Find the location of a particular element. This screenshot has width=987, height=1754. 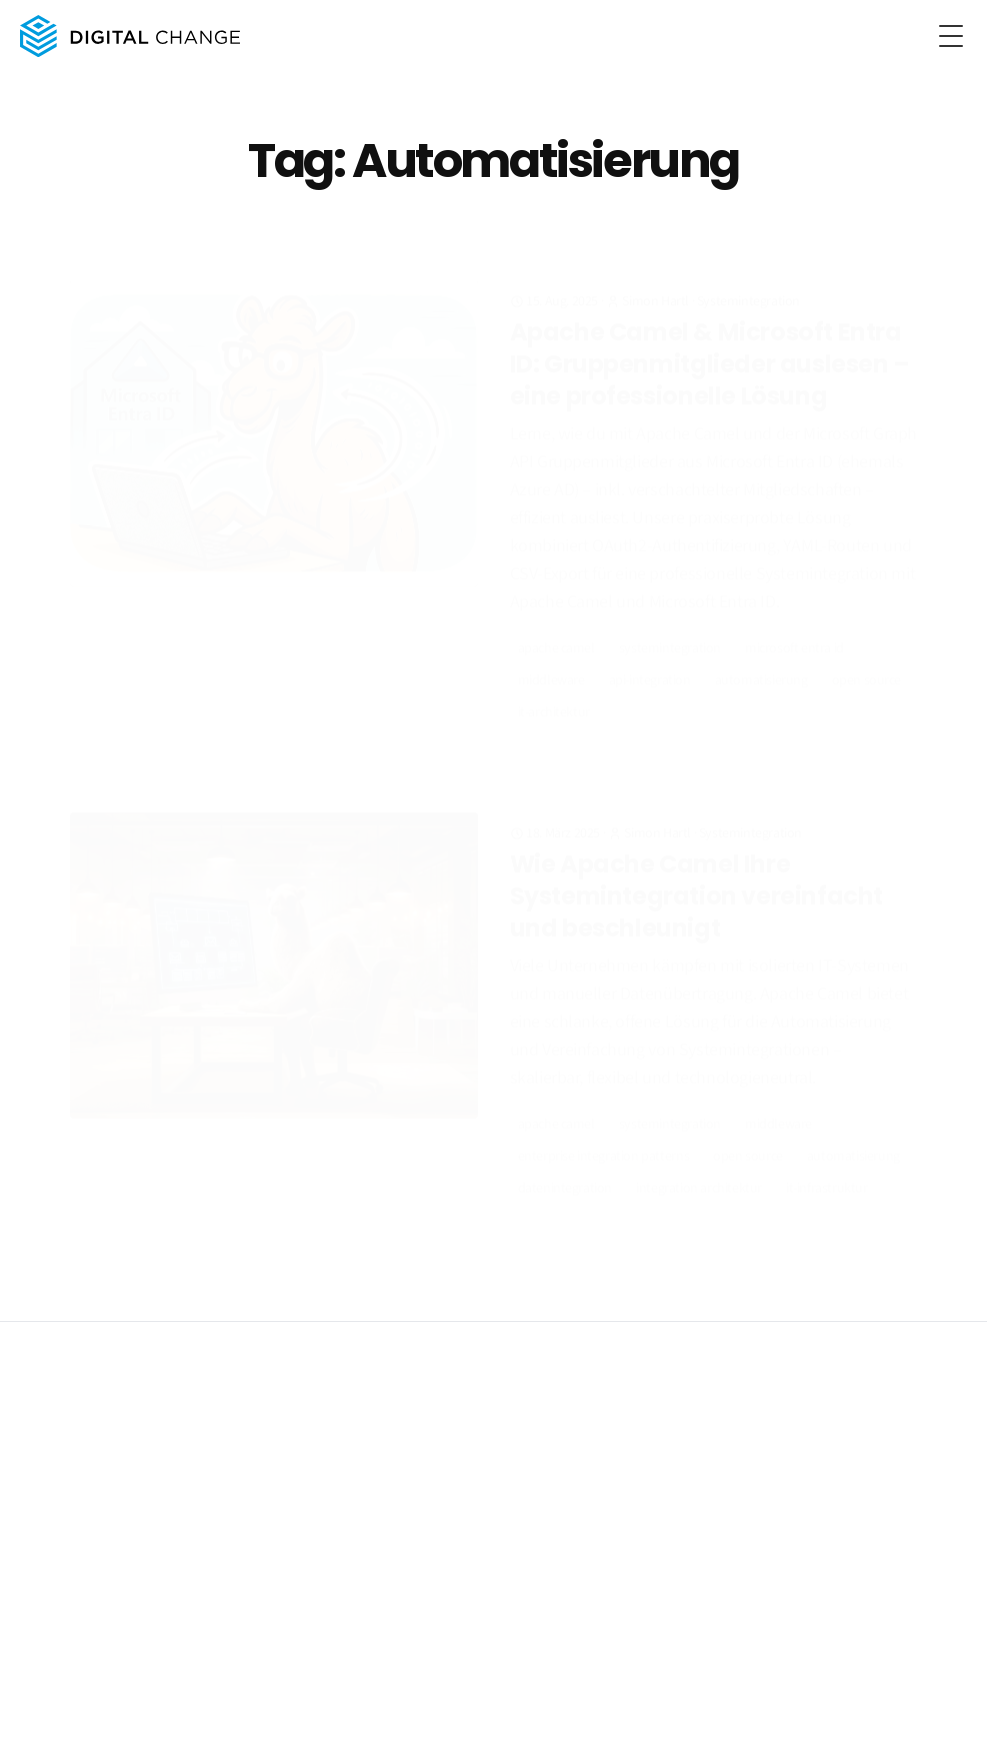

[Toggle Menu] is located at coordinates (951, 36).